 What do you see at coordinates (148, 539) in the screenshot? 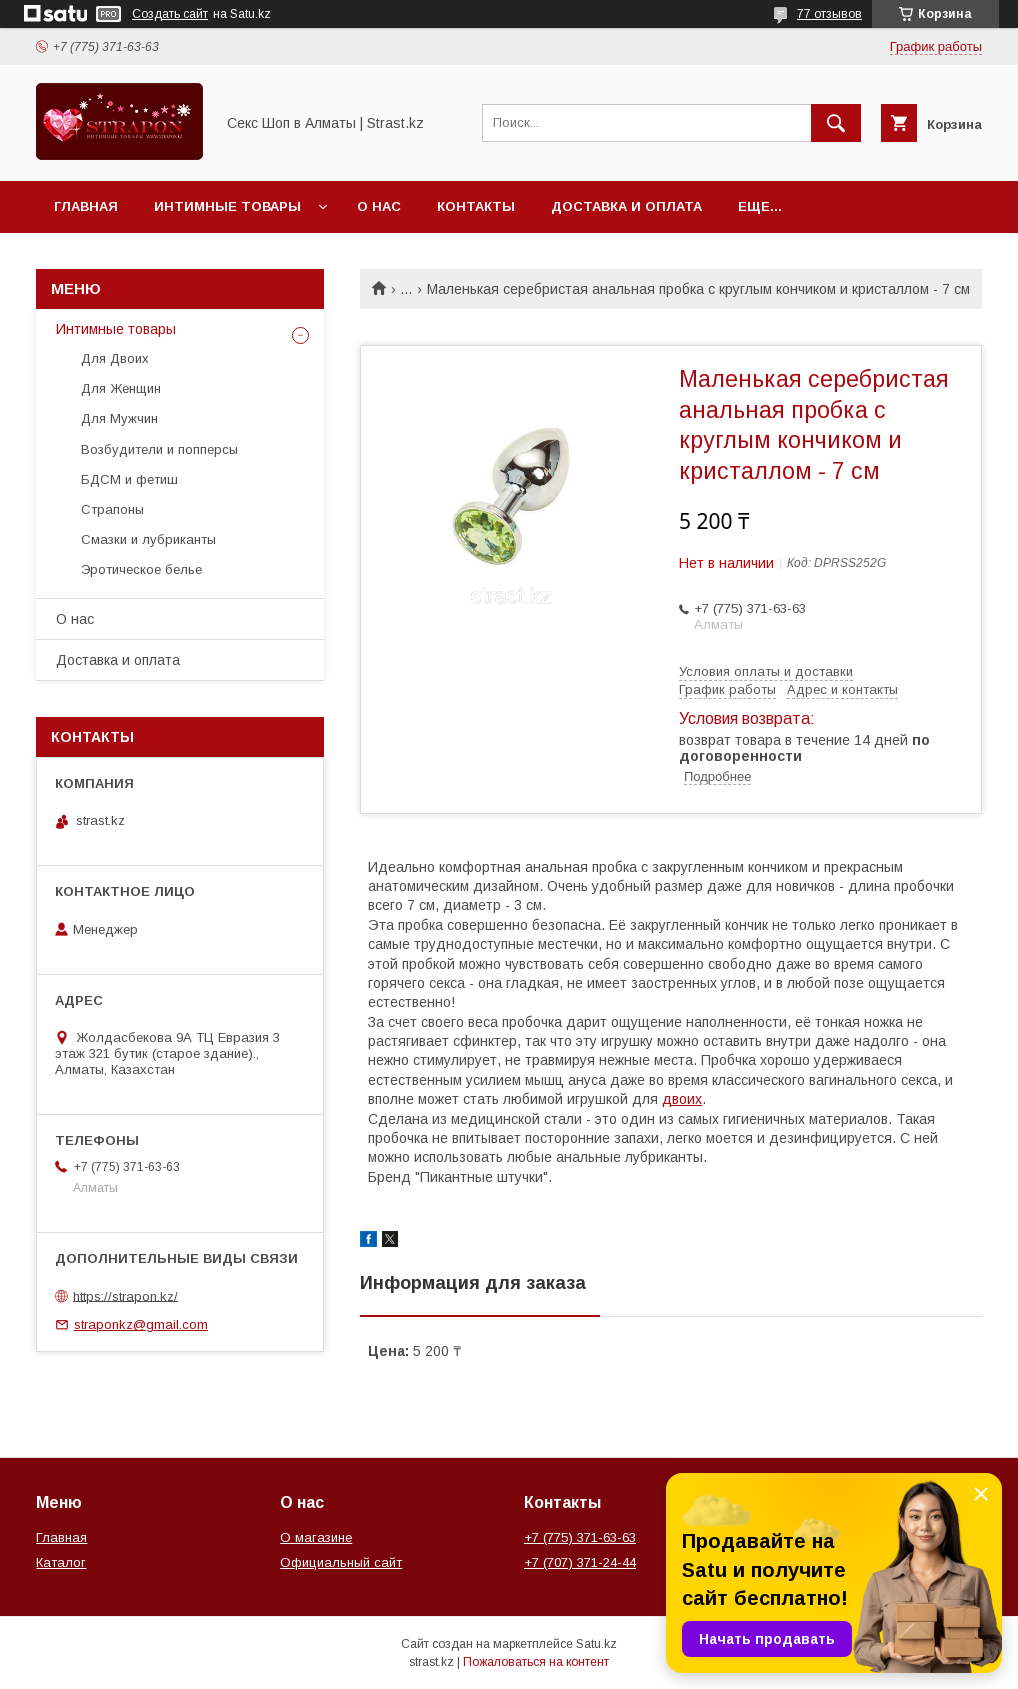
I see `Смазки и лубриканты` at bounding box center [148, 539].